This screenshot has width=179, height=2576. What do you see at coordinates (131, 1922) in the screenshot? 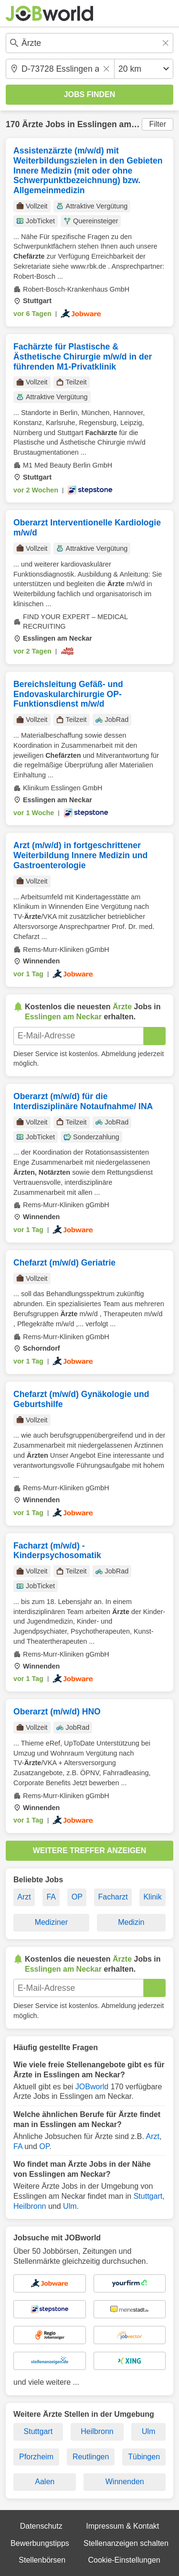
I see `Medizin` at bounding box center [131, 1922].